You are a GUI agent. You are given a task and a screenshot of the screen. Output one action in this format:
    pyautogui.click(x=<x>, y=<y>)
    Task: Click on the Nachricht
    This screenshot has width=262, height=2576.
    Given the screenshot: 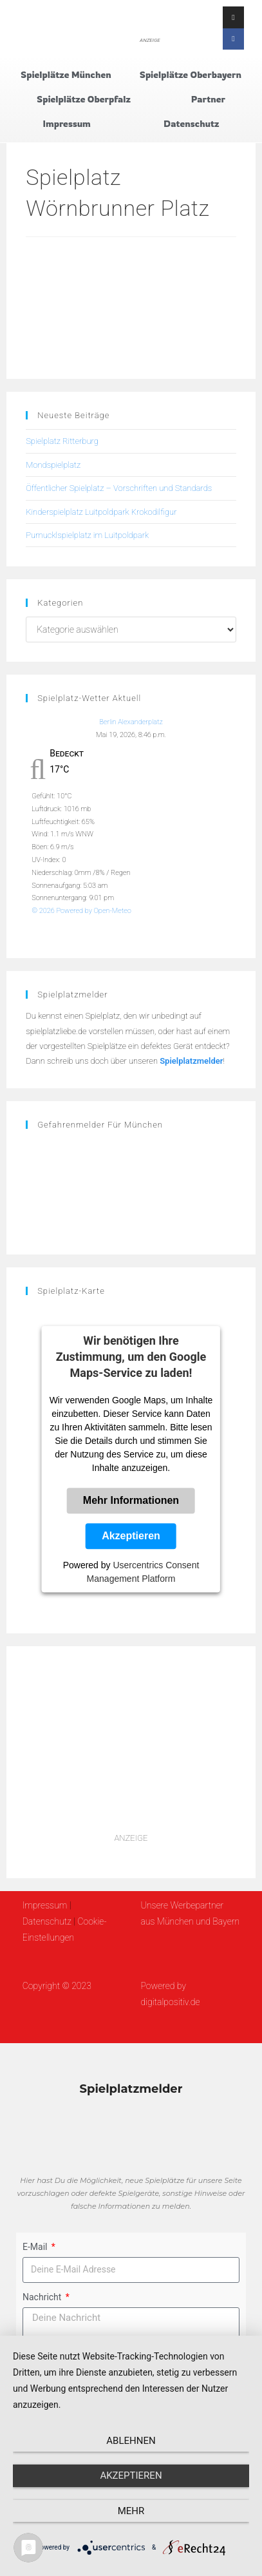 What is the action you would take?
    pyautogui.click(x=43, y=2297)
    